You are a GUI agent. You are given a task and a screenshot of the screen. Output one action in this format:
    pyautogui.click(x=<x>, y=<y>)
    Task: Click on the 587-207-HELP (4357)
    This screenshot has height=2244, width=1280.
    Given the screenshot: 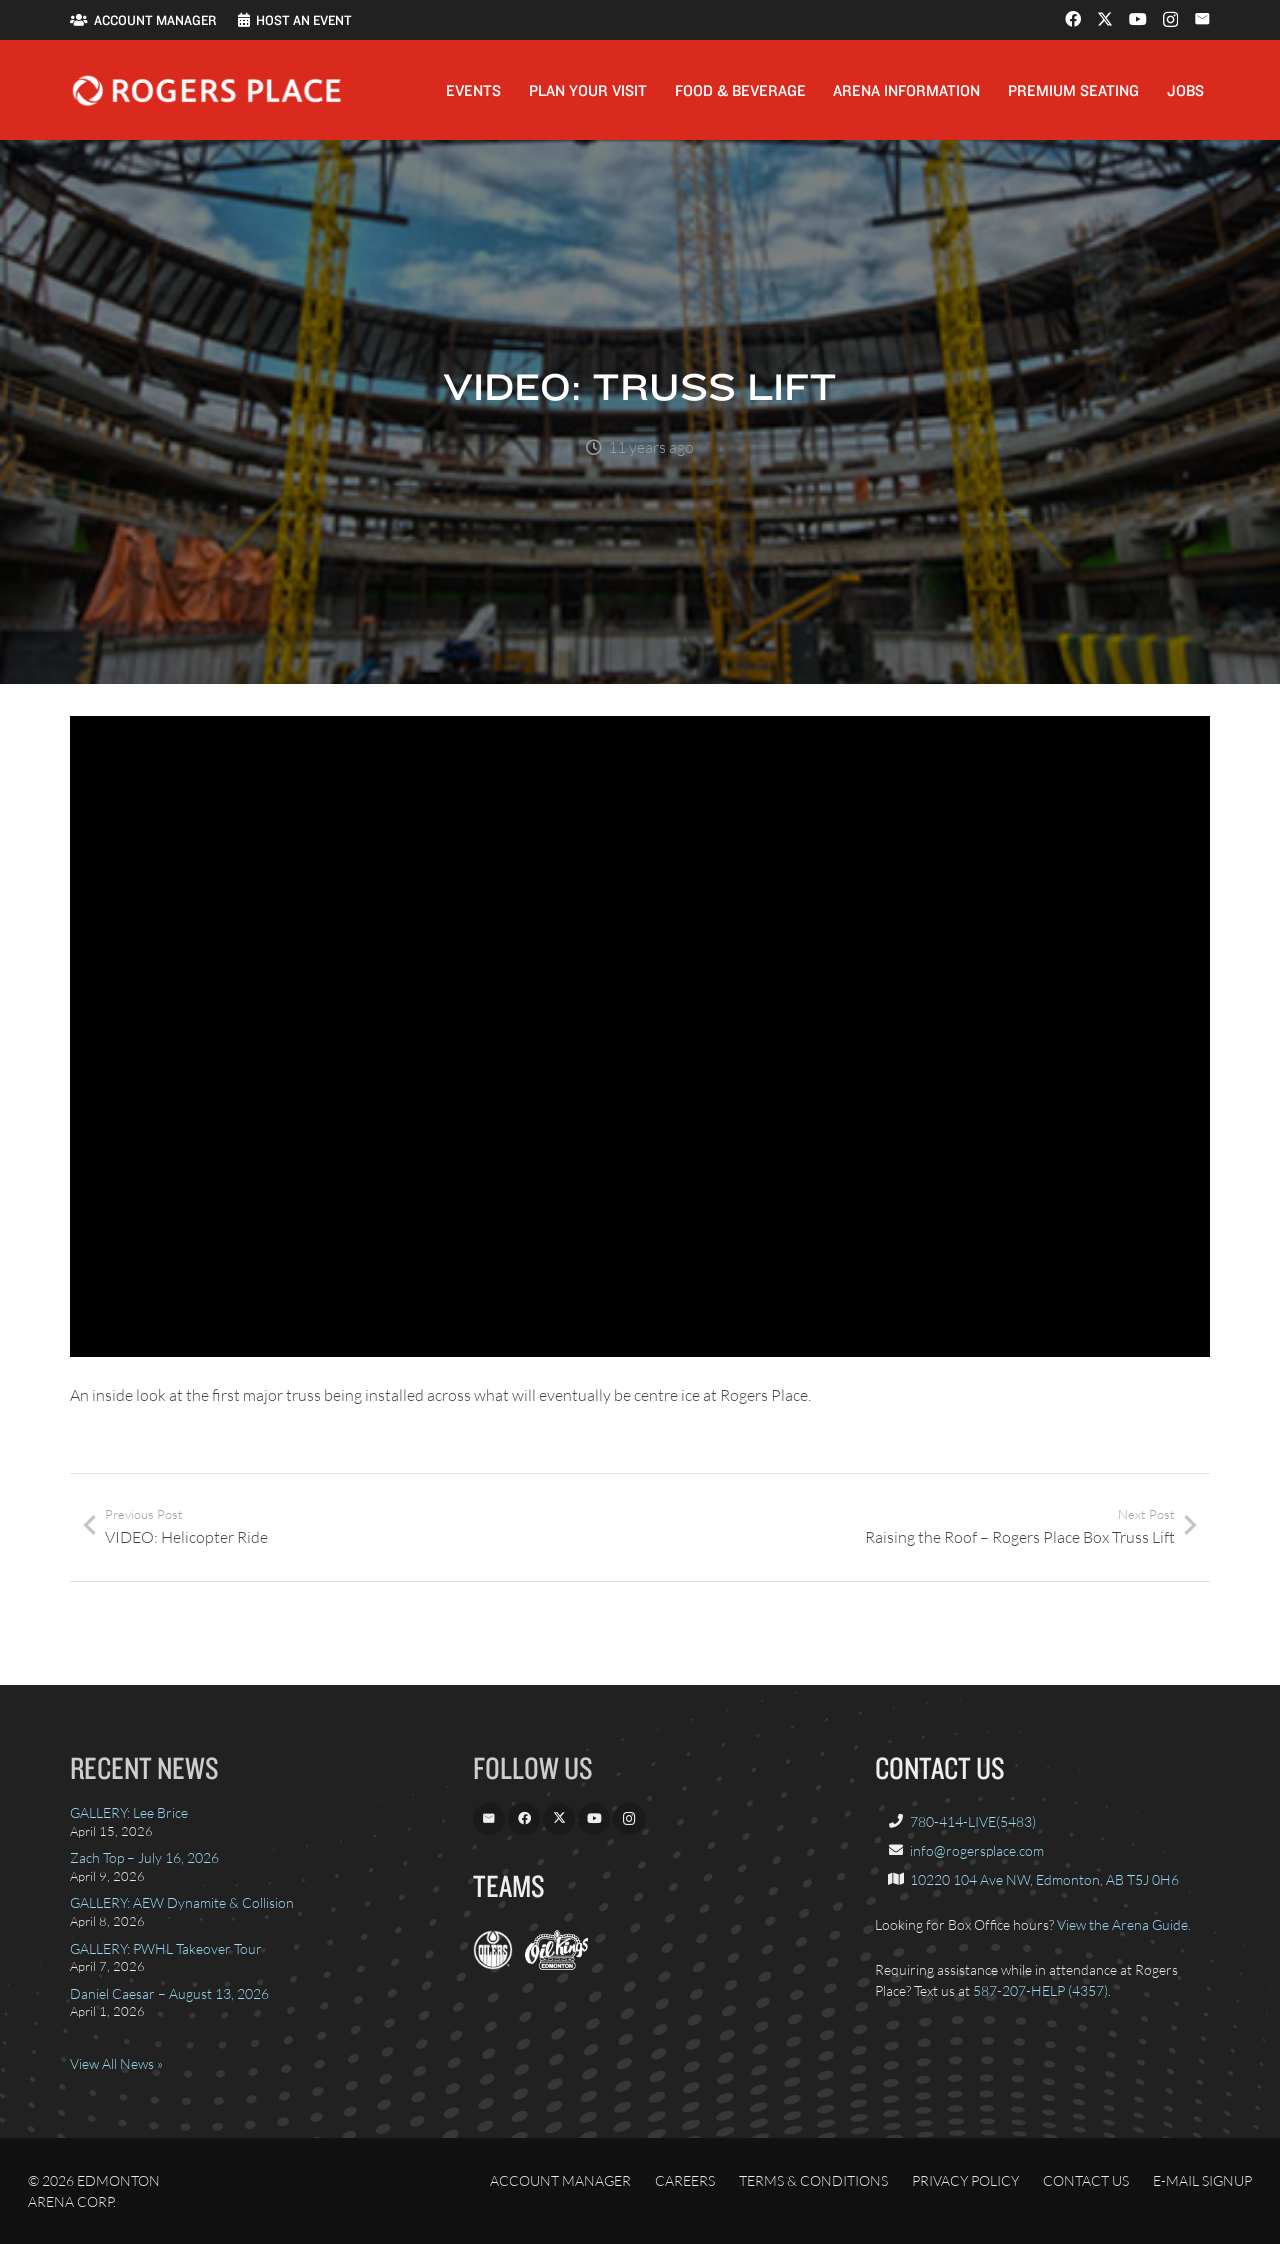 What is the action you would take?
    pyautogui.click(x=1040, y=1990)
    